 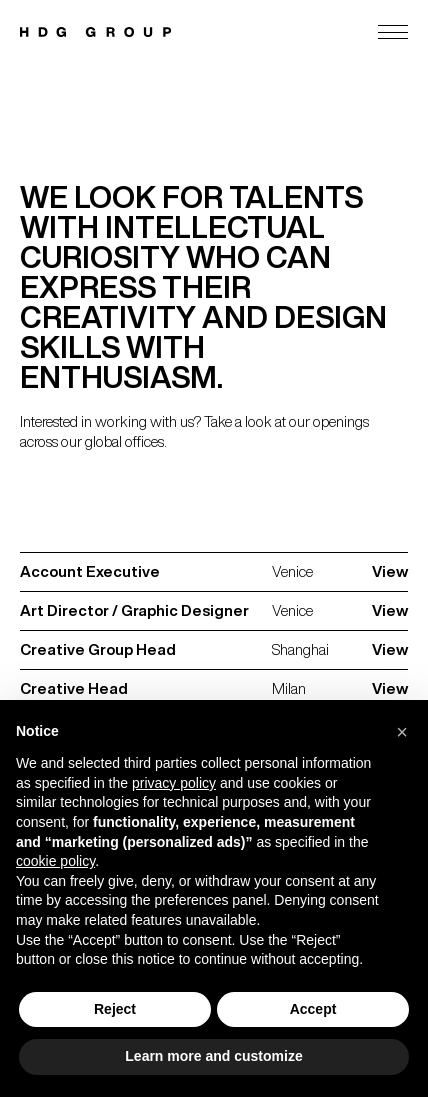 What do you see at coordinates (313, 1009) in the screenshot?
I see `Accept [button]` at bounding box center [313, 1009].